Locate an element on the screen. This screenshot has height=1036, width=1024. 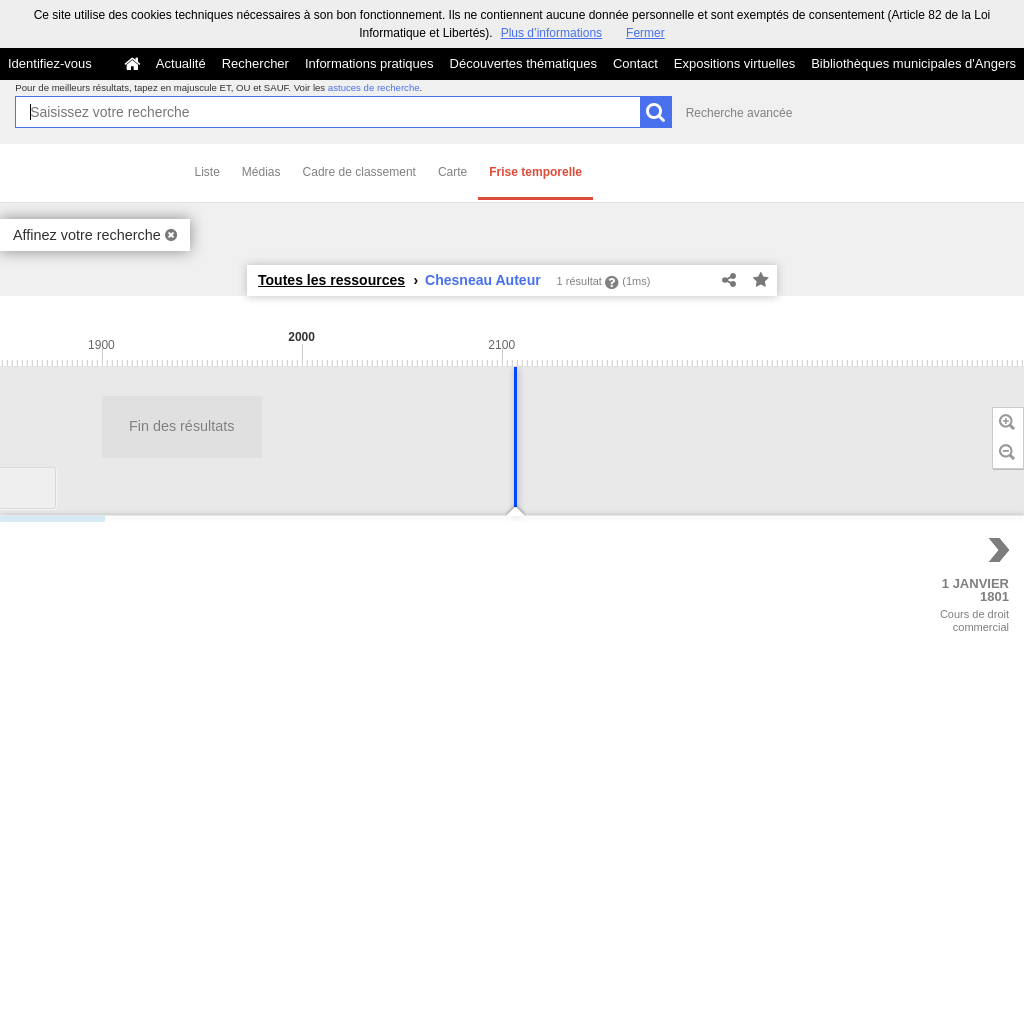
Carte is located at coordinates (452, 172).